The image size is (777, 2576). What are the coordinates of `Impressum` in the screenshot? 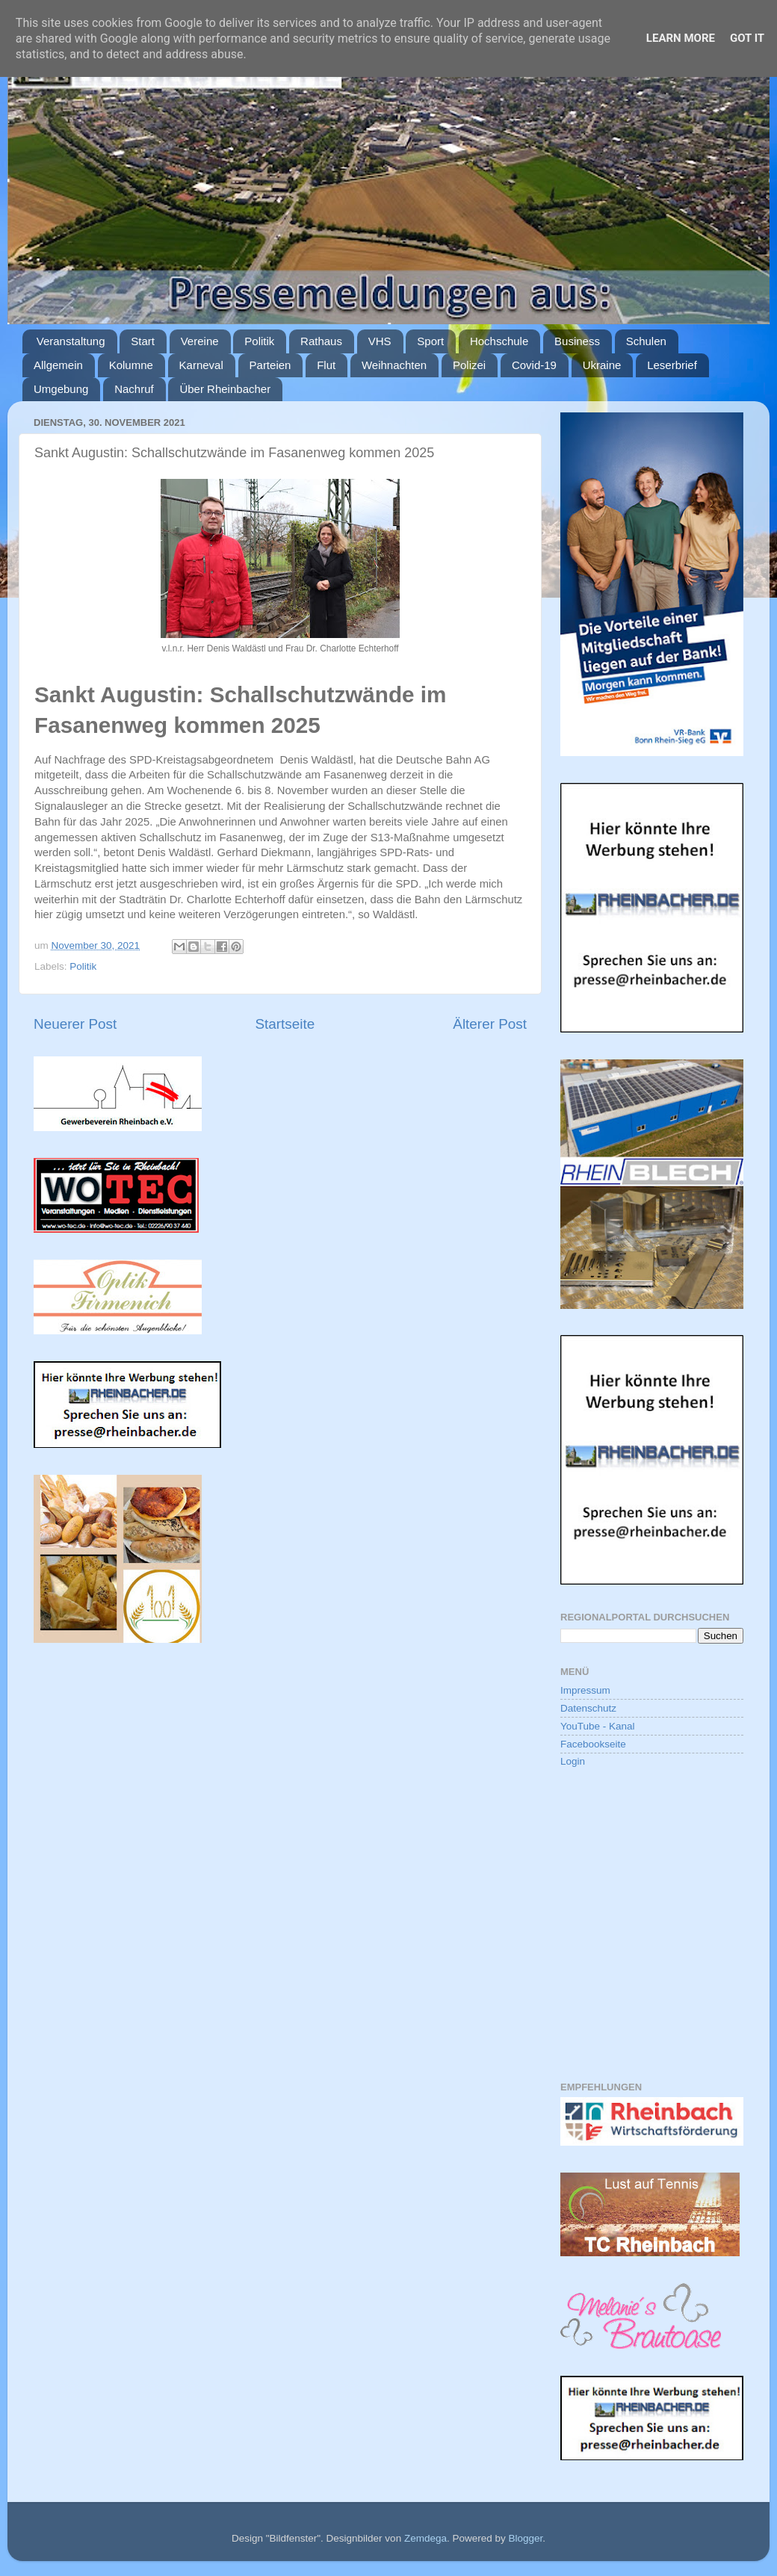 It's located at (585, 1690).